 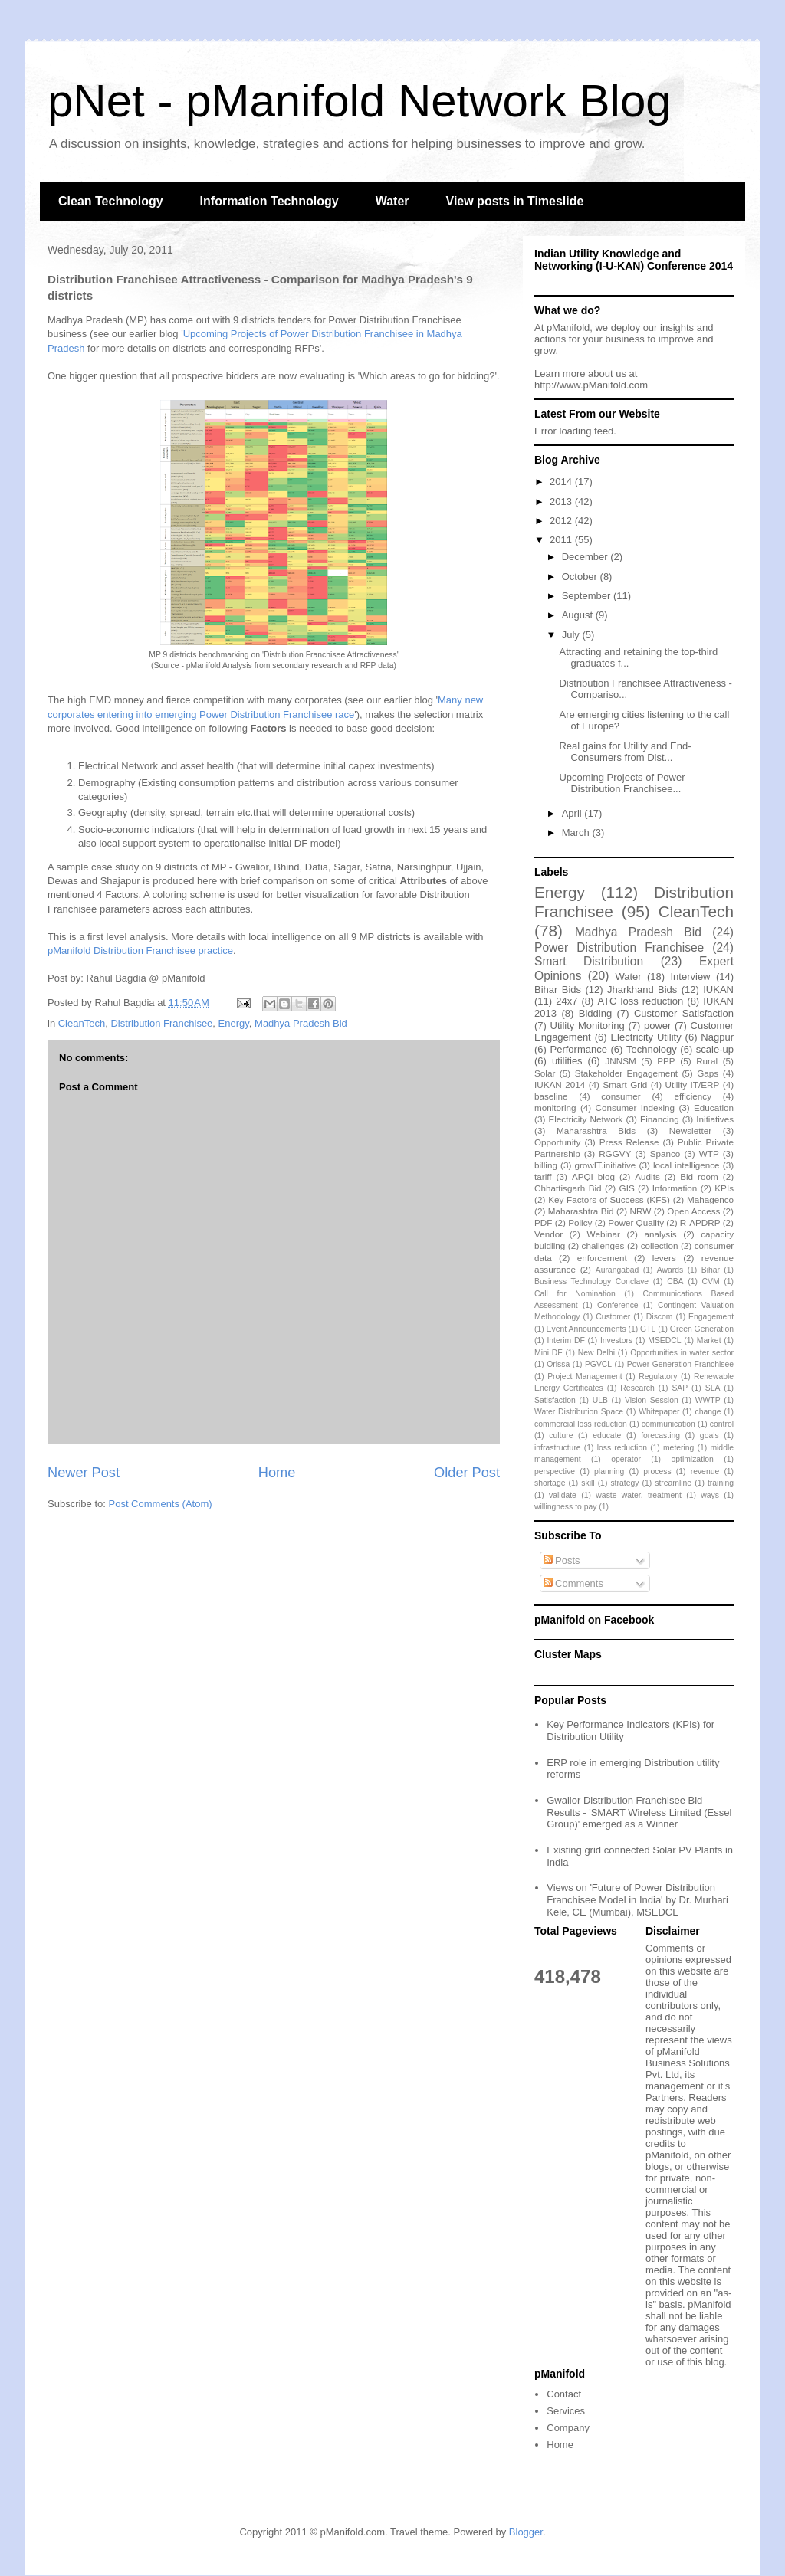 I want to click on strategy, so click(x=624, y=1483).